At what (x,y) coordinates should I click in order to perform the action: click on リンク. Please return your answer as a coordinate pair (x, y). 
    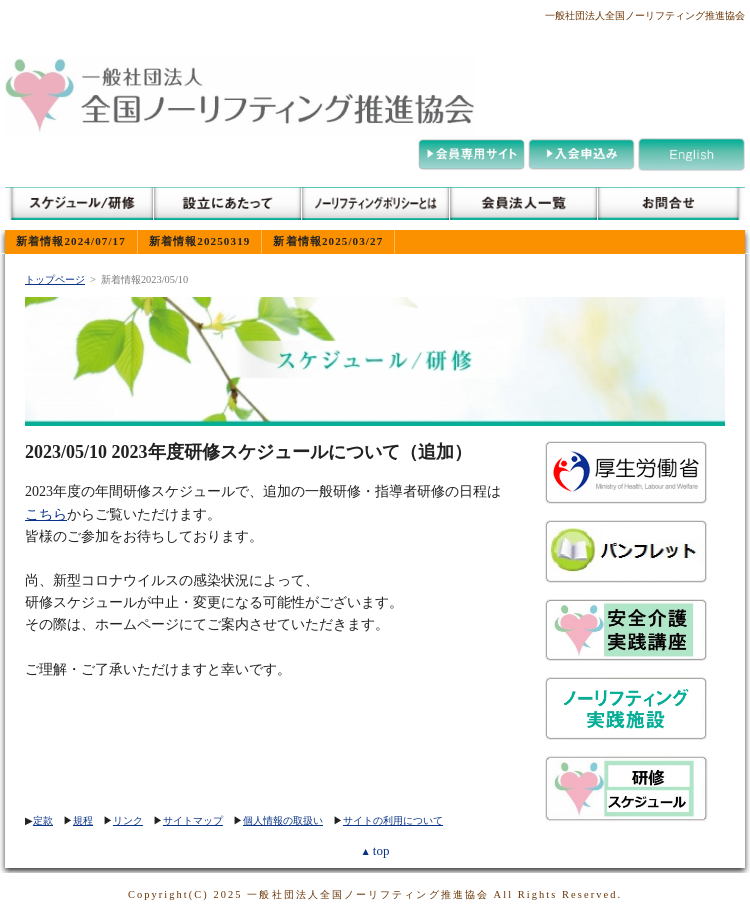
    Looking at the image, I should click on (128, 820).